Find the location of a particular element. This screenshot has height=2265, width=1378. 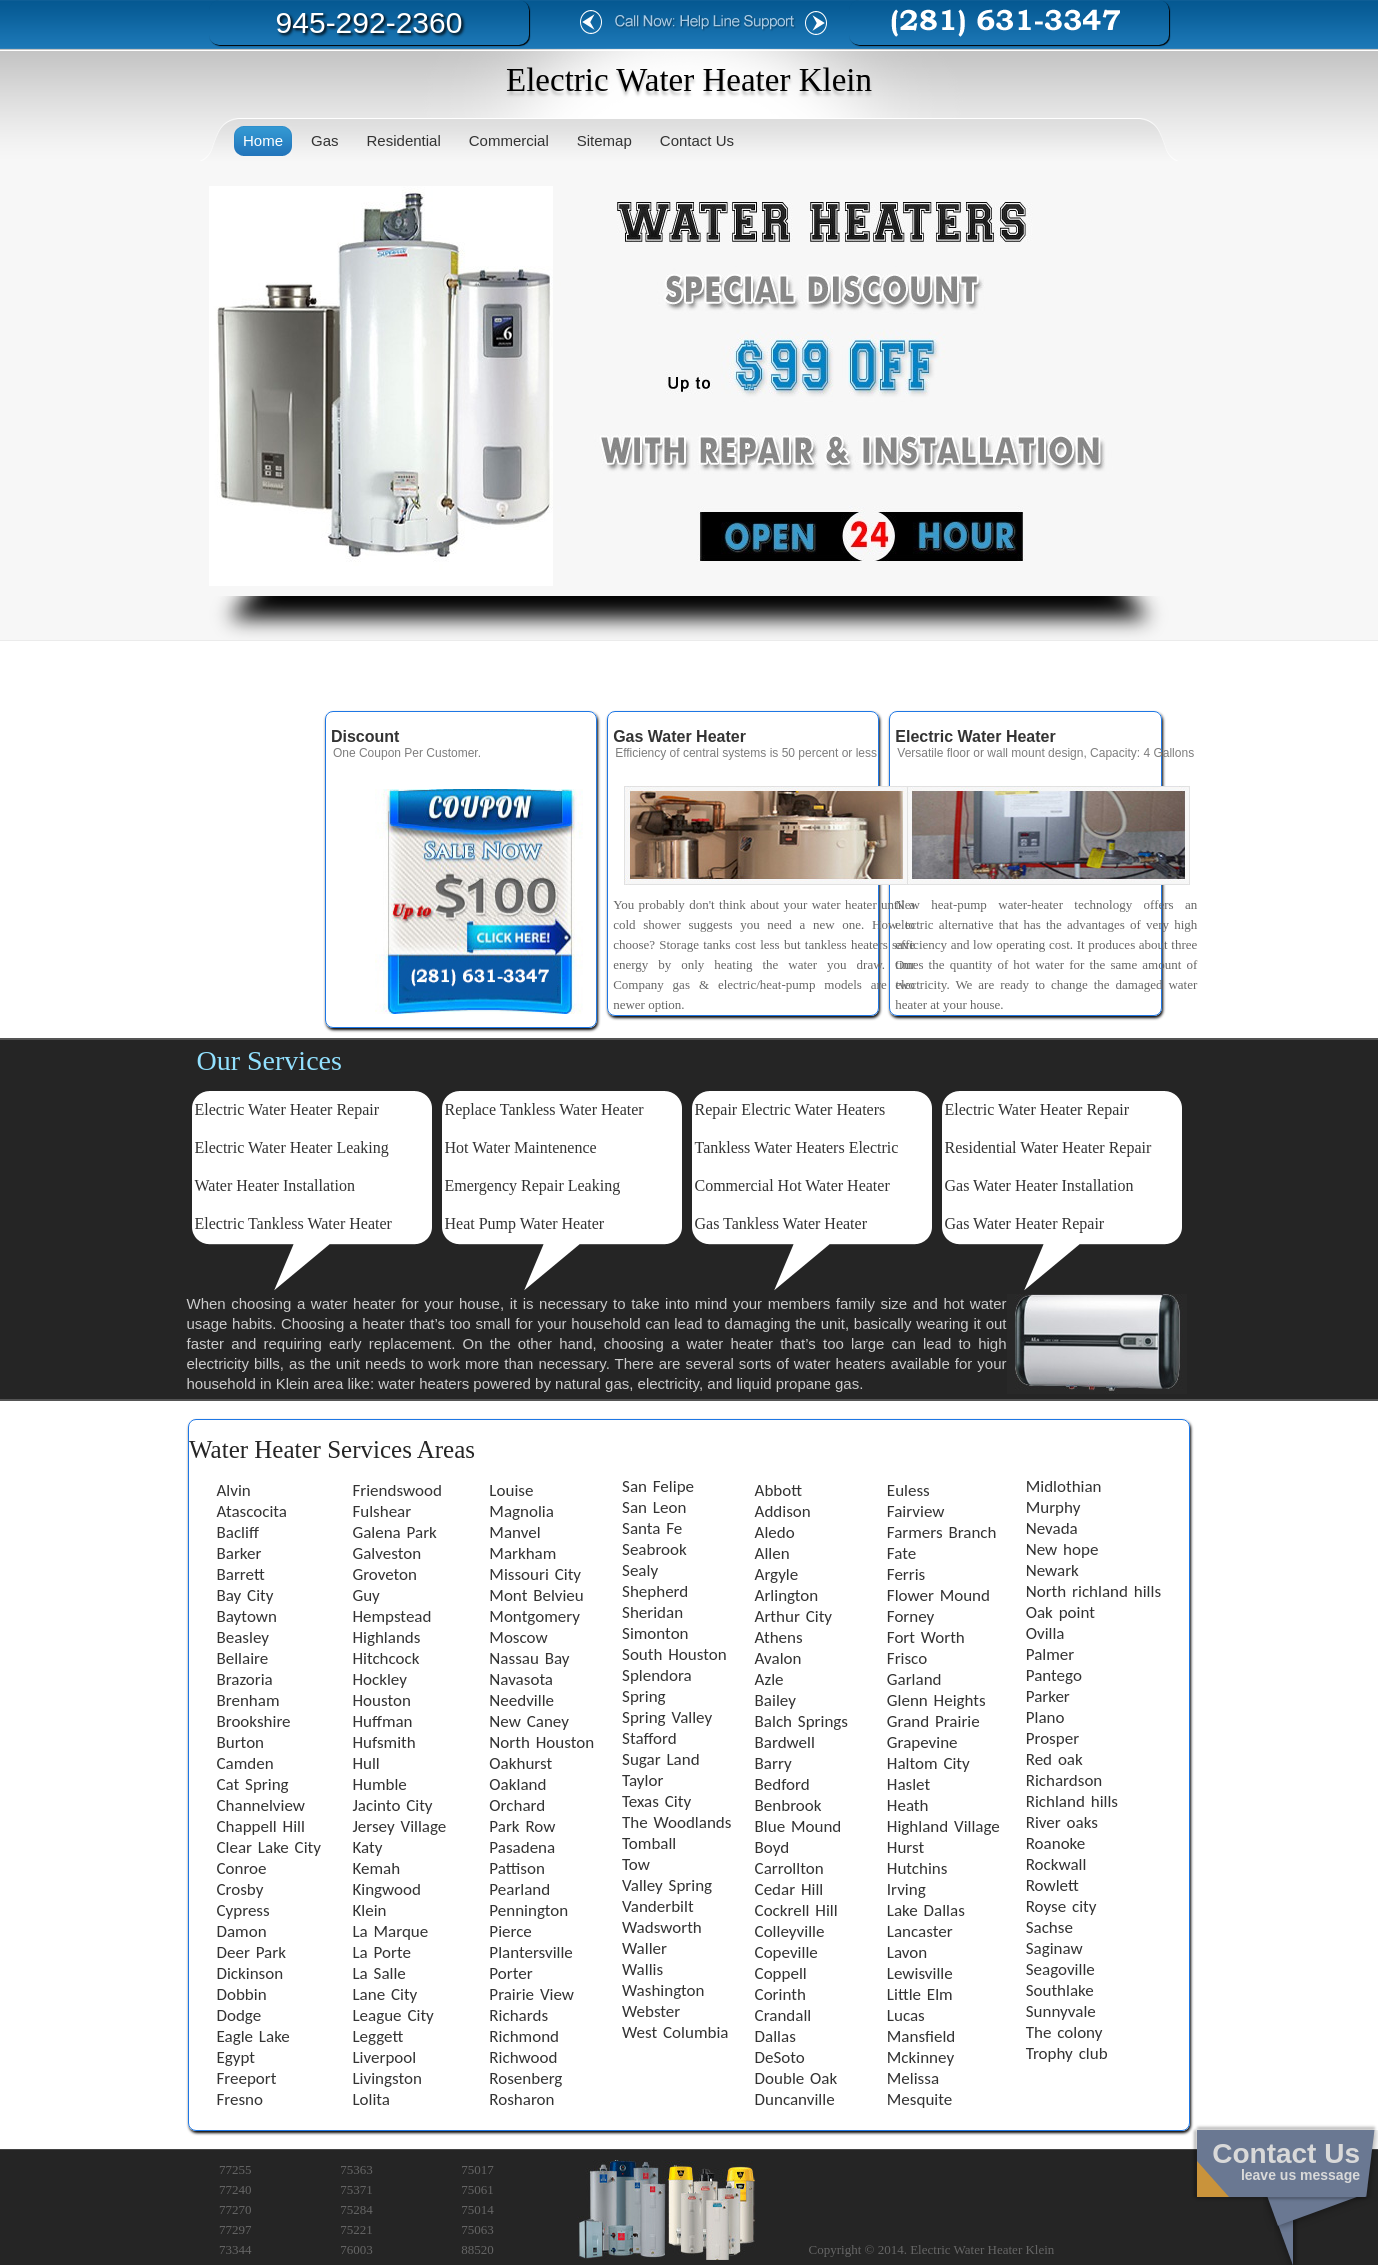

Texas City is located at coordinates (656, 1801).